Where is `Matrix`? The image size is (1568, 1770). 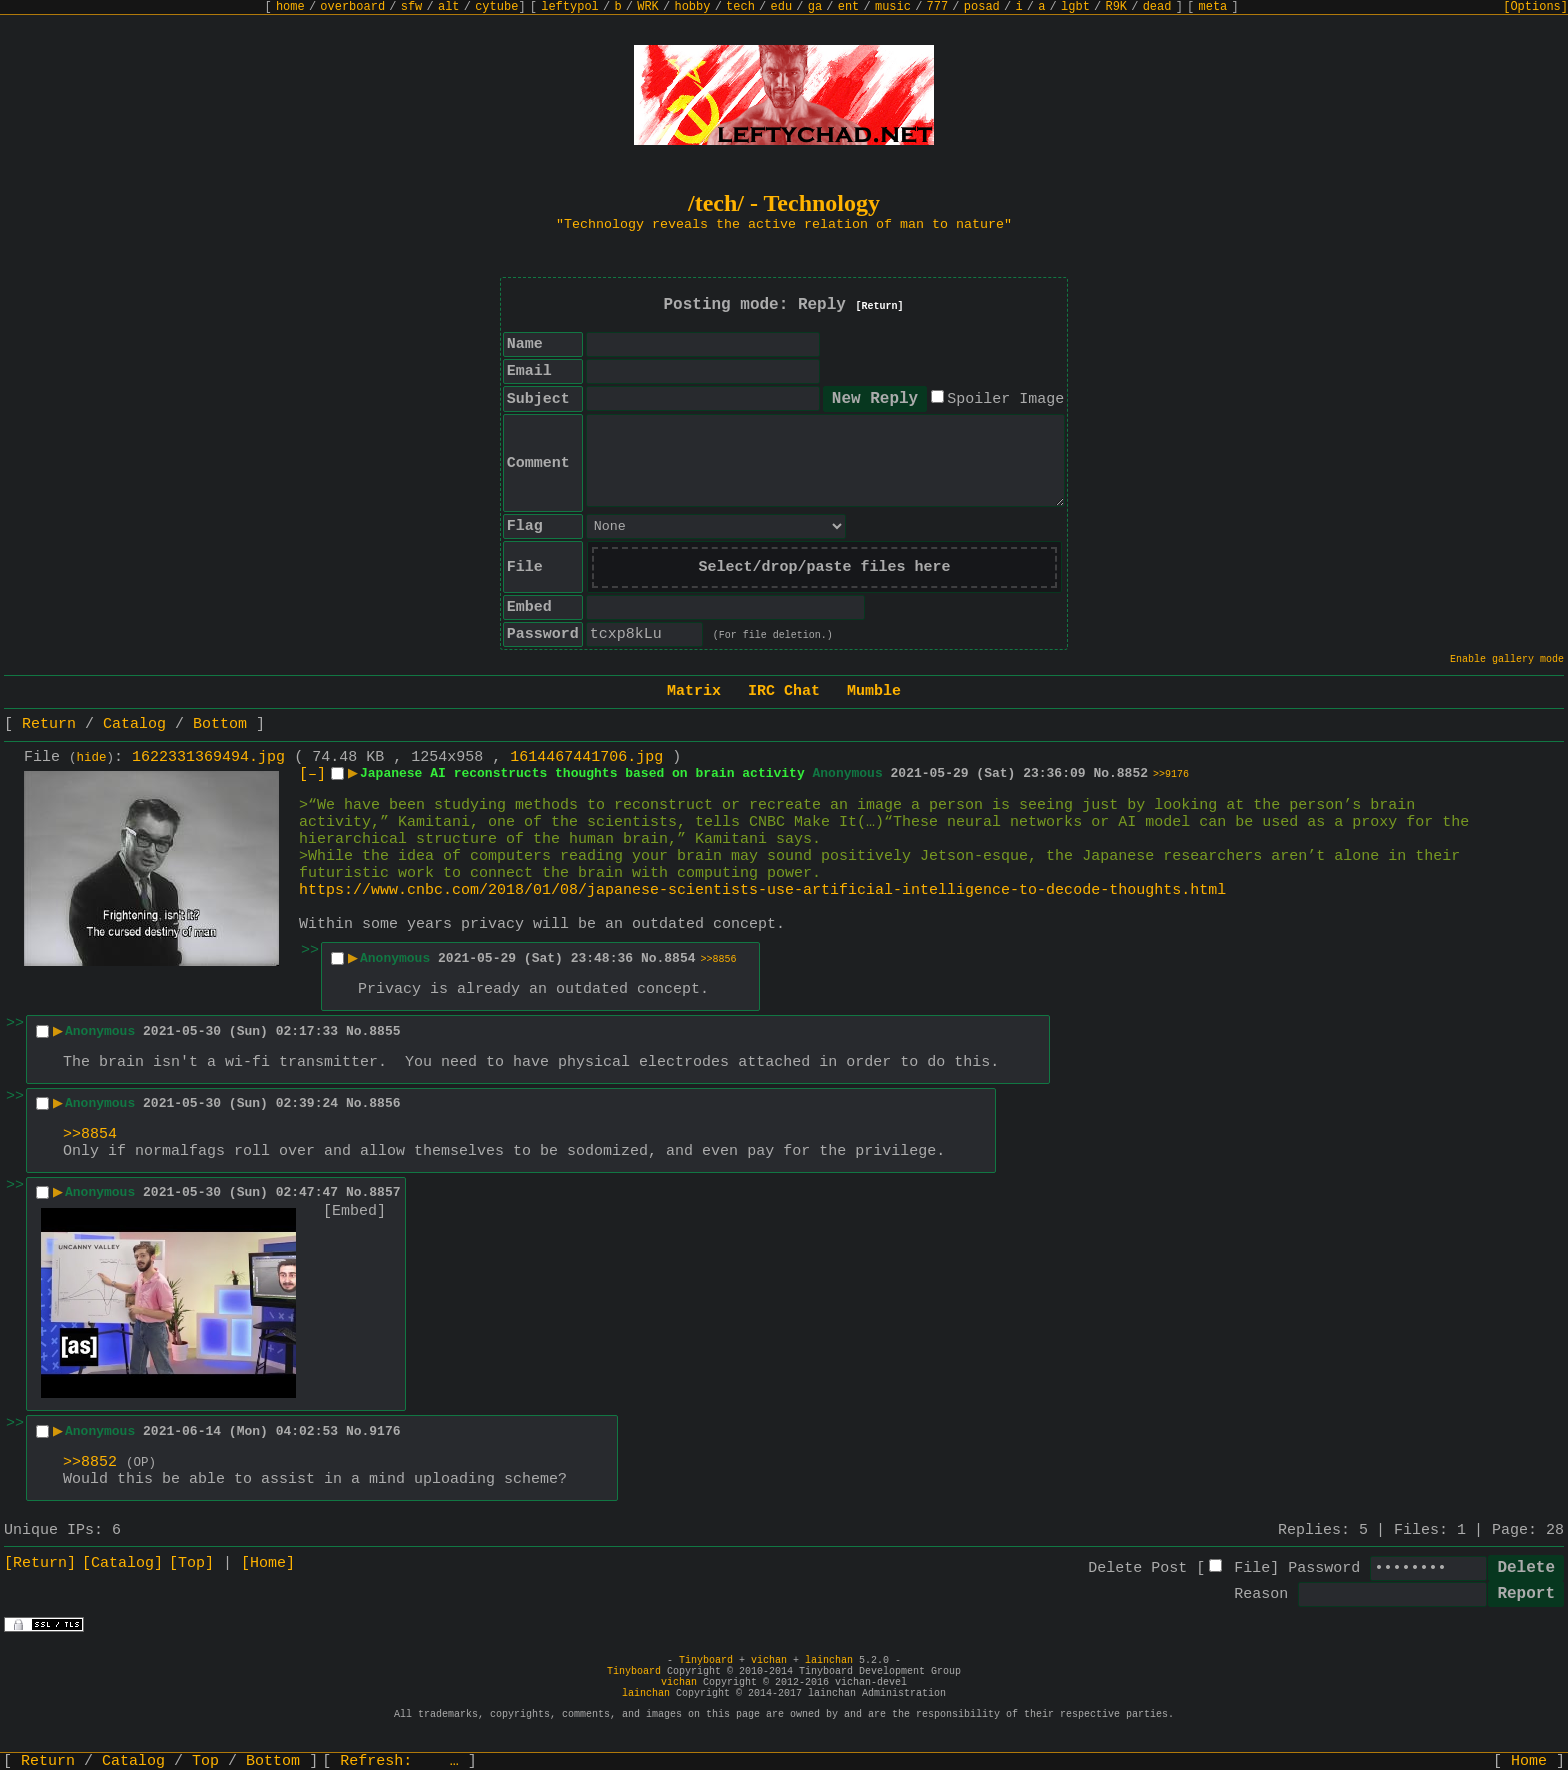
Matrix is located at coordinates (694, 691).